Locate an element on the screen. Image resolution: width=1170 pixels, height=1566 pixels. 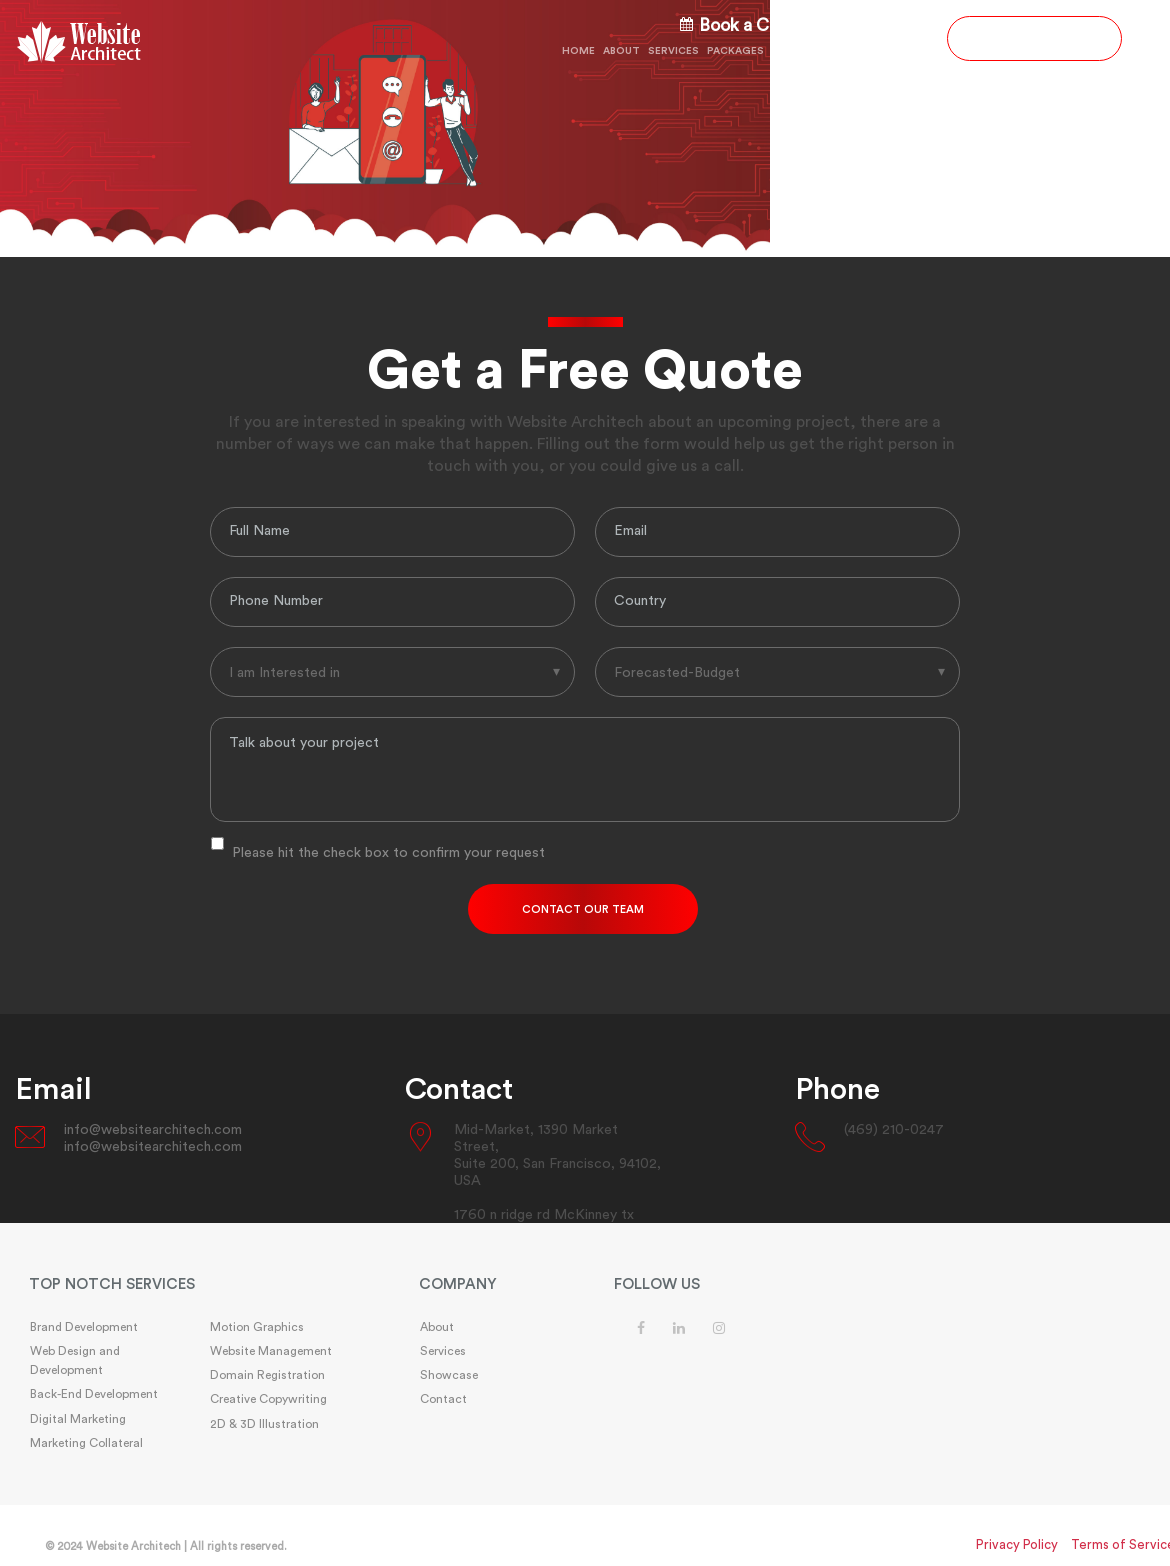
Book a Call is located at coordinates (733, 25).